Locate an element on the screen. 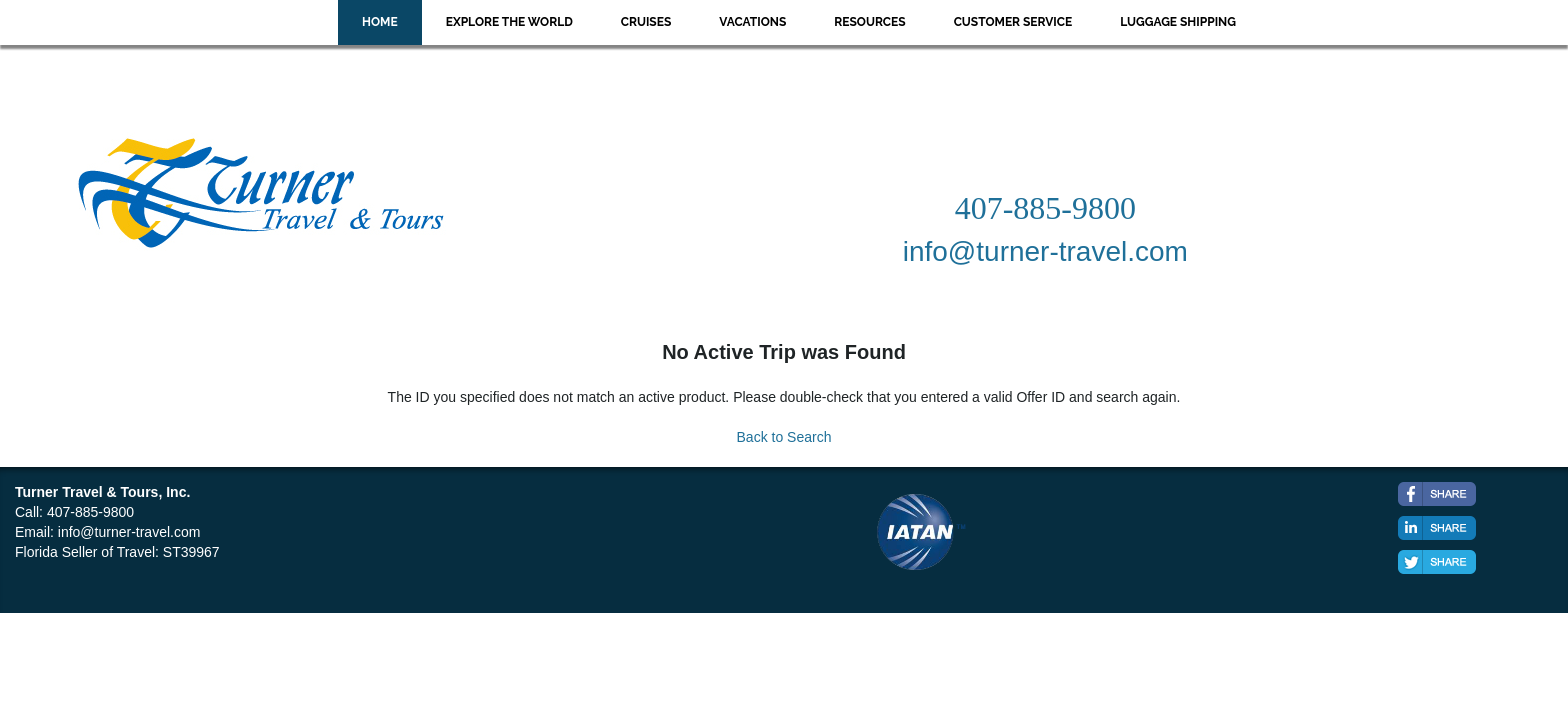  Customer Service is located at coordinates (1013, 22).